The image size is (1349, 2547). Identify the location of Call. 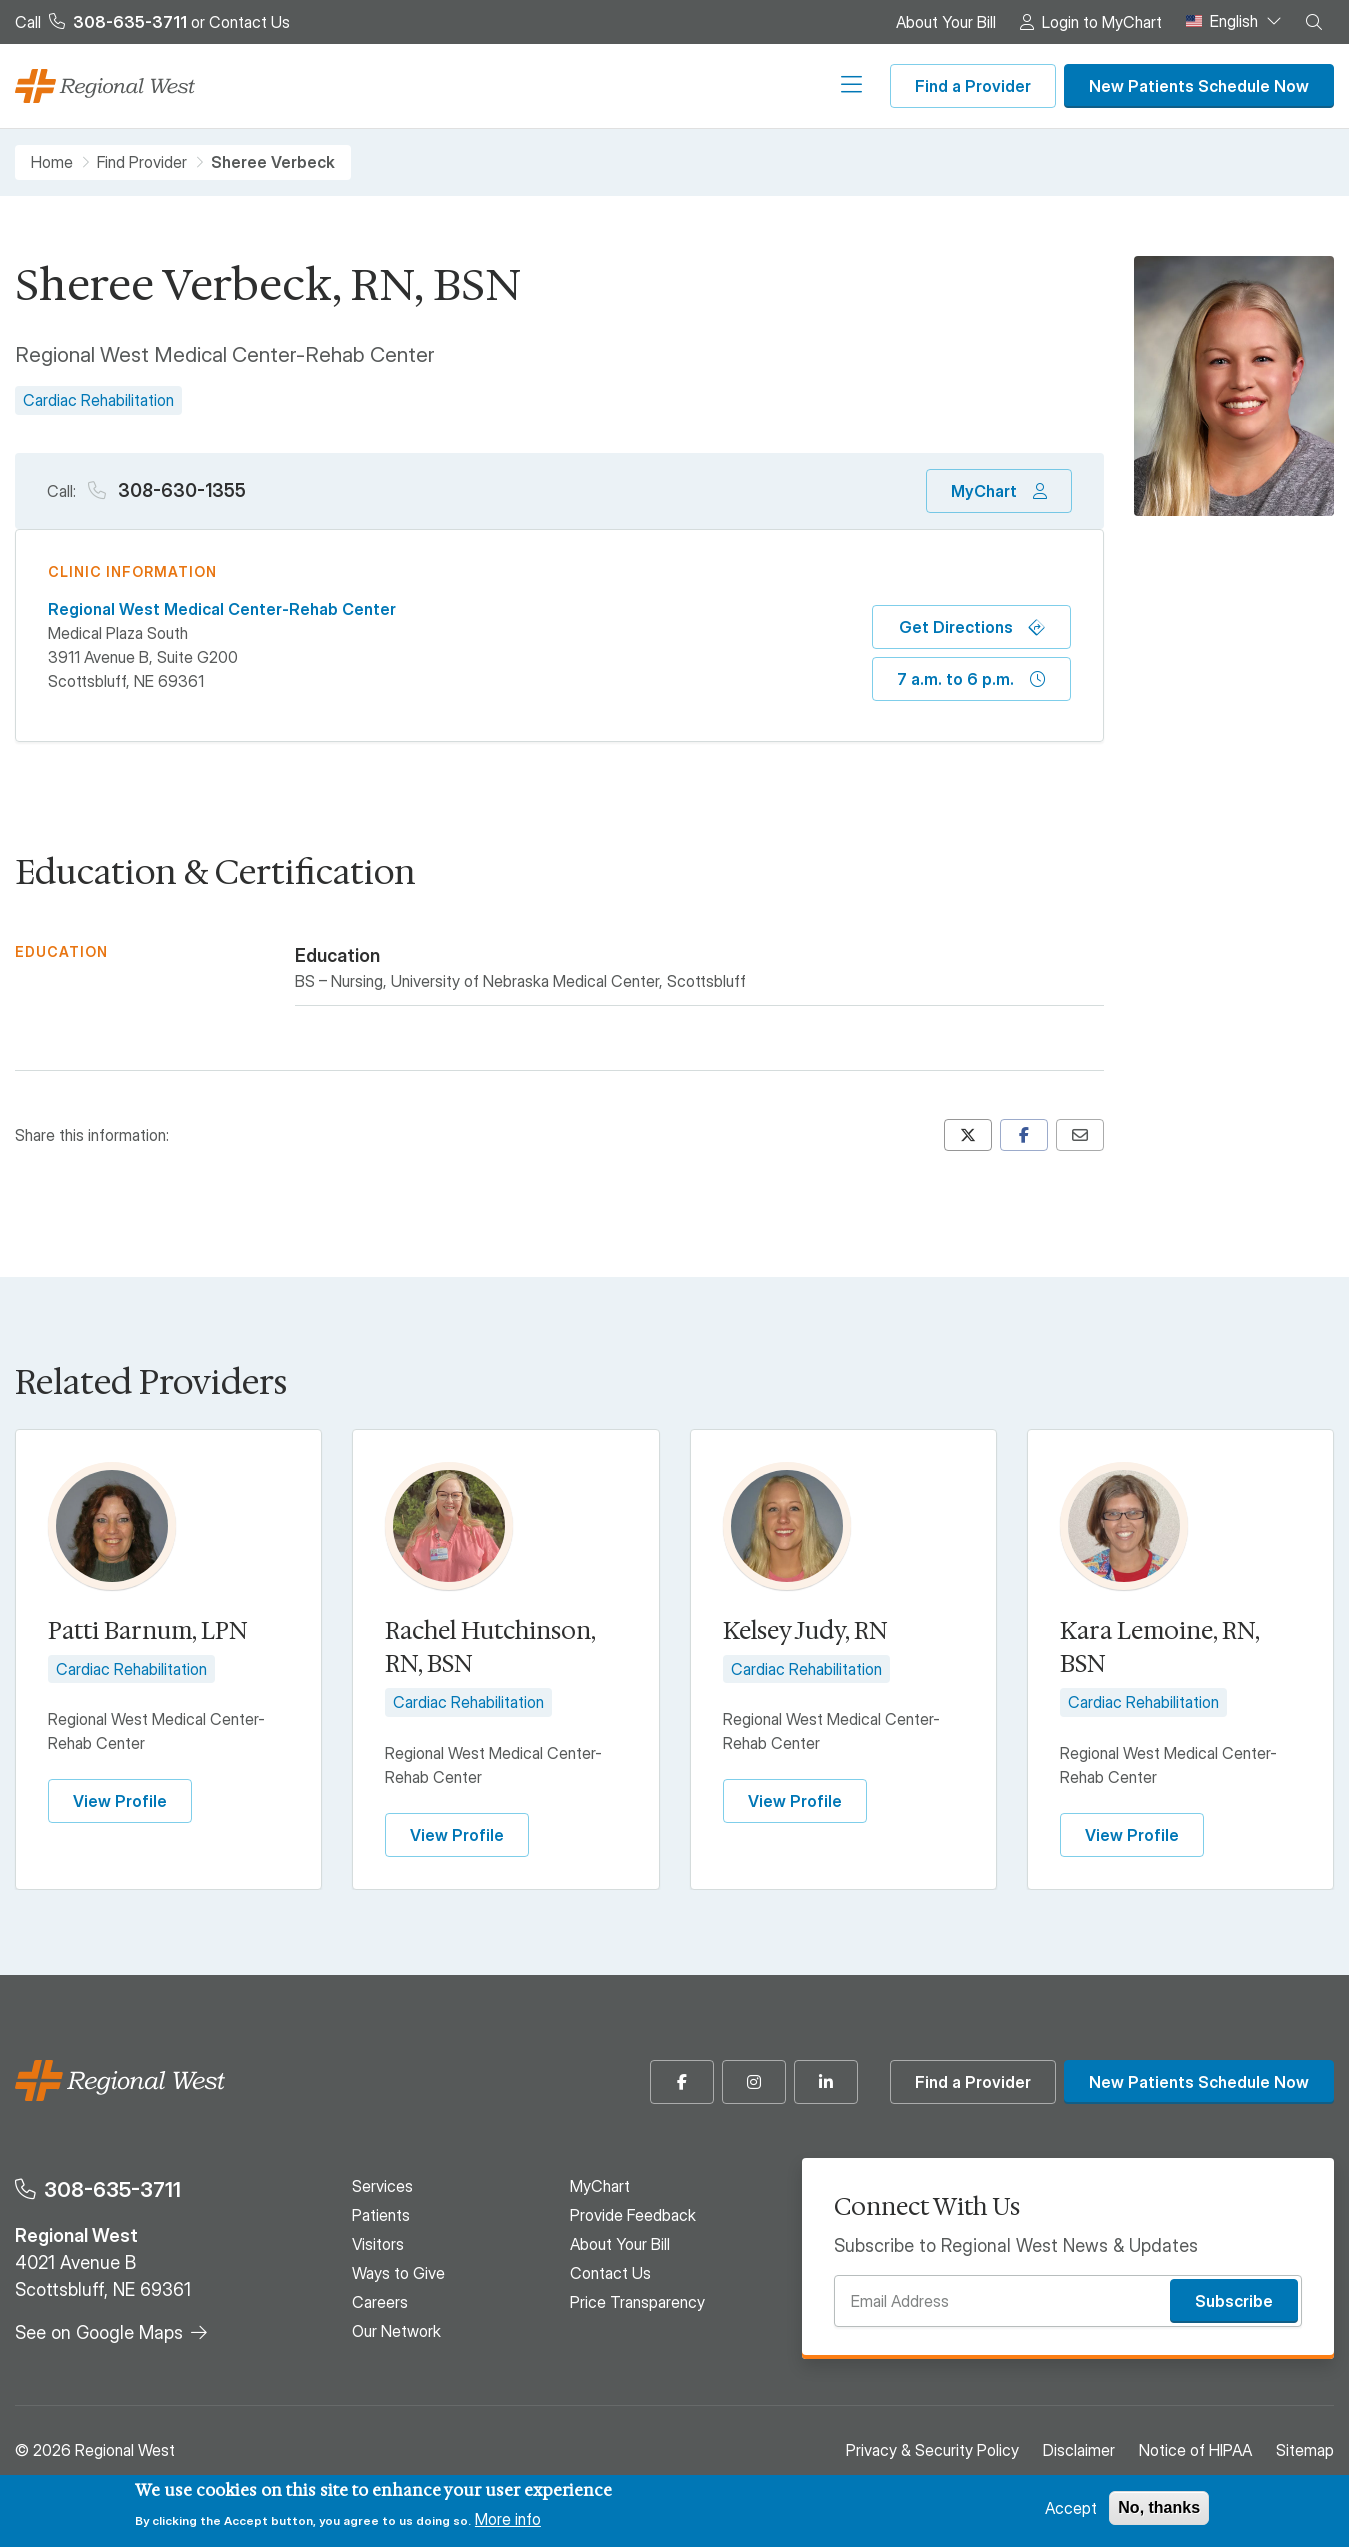
(101, 22).